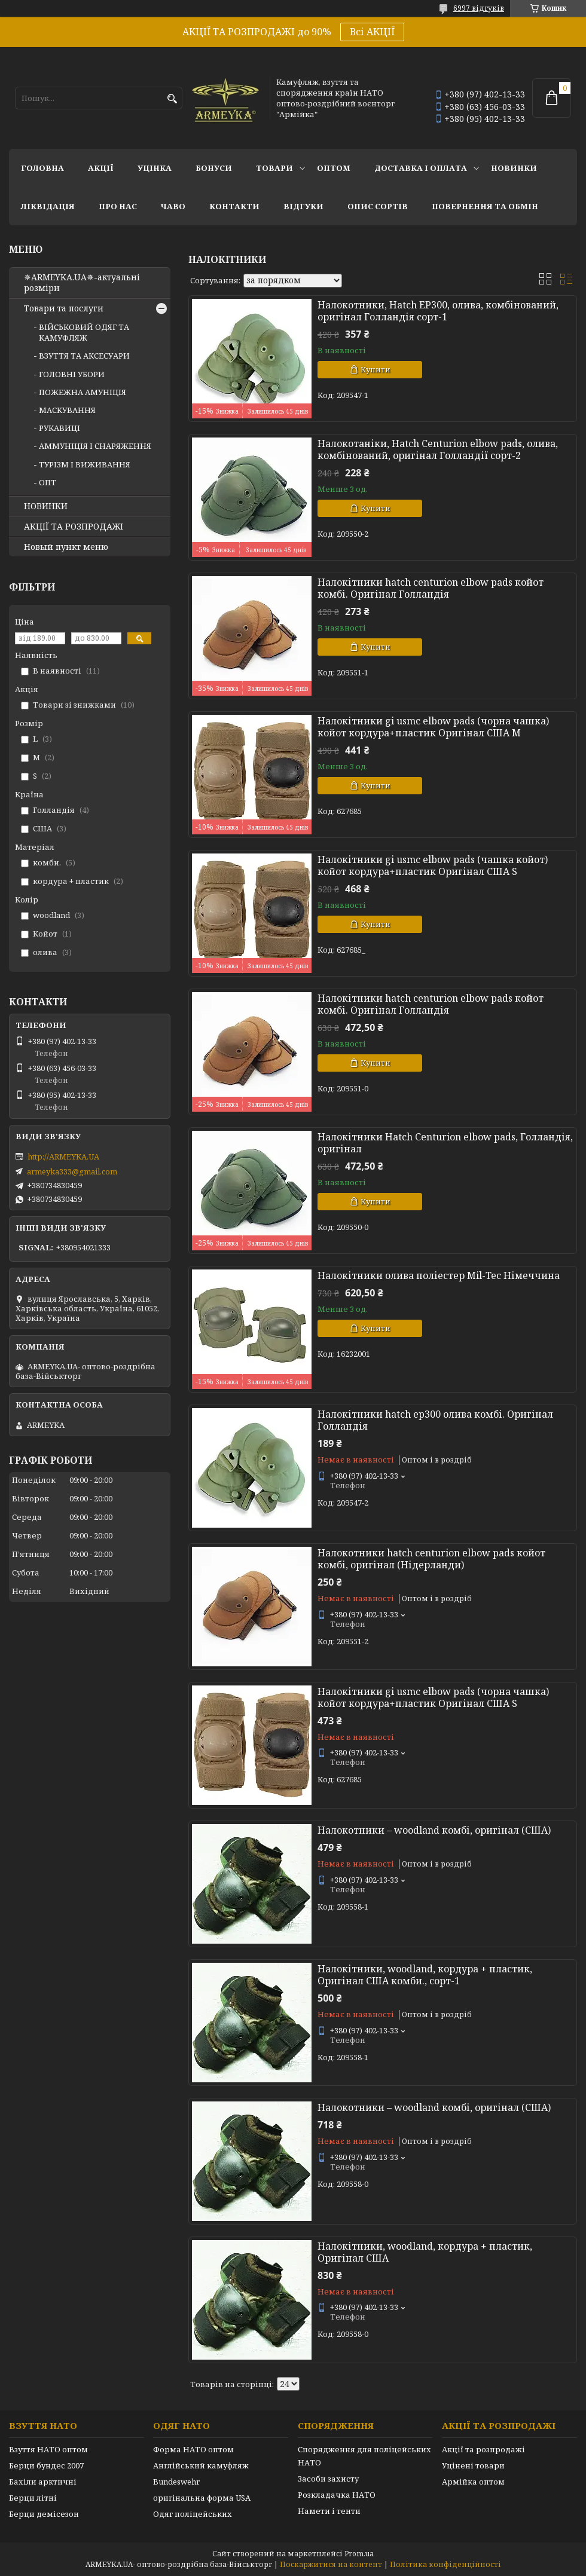  What do you see at coordinates (155, 168) in the screenshot?
I see `УЦІНКА` at bounding box center [155, 168].